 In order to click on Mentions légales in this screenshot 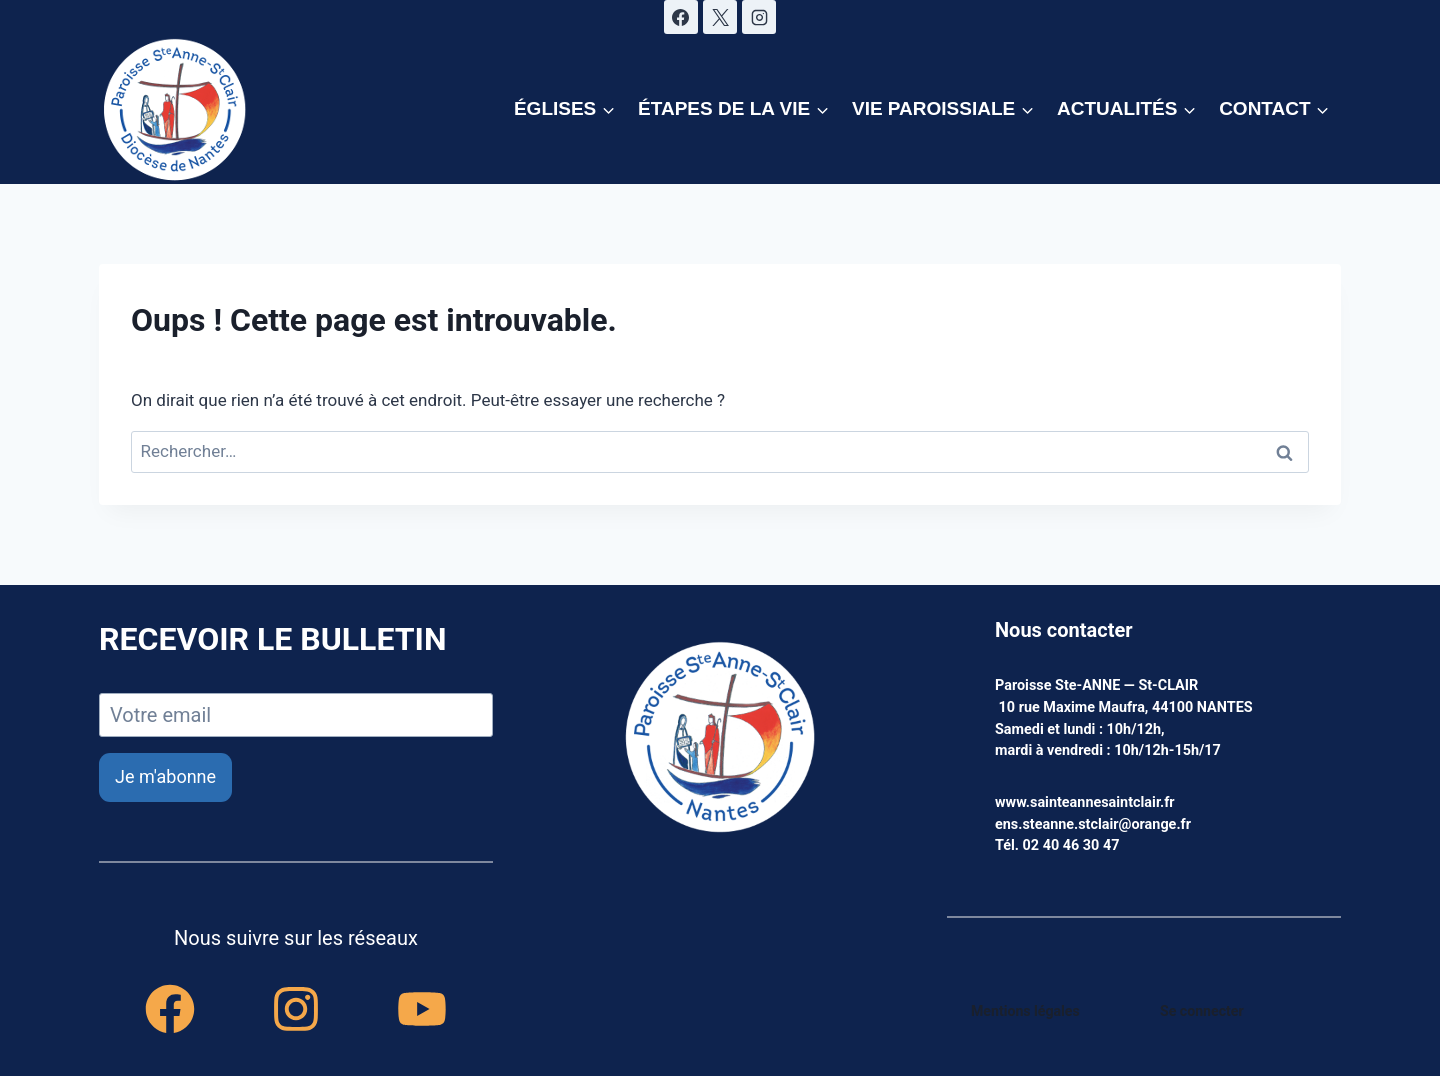, I will do `click(1026, 1011)`.